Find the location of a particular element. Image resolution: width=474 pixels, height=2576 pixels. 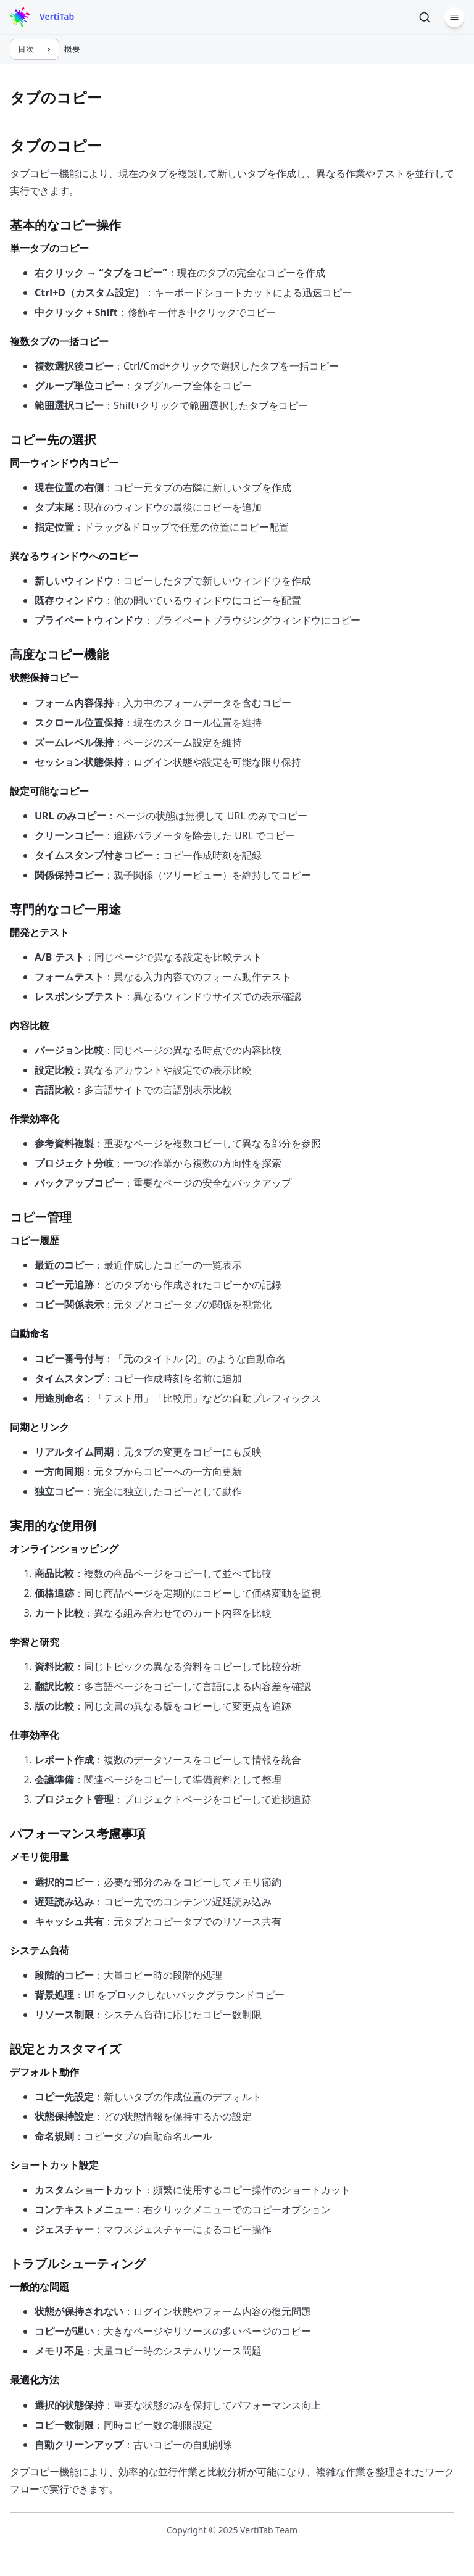

[検索] is located at coordinates (424, 17).